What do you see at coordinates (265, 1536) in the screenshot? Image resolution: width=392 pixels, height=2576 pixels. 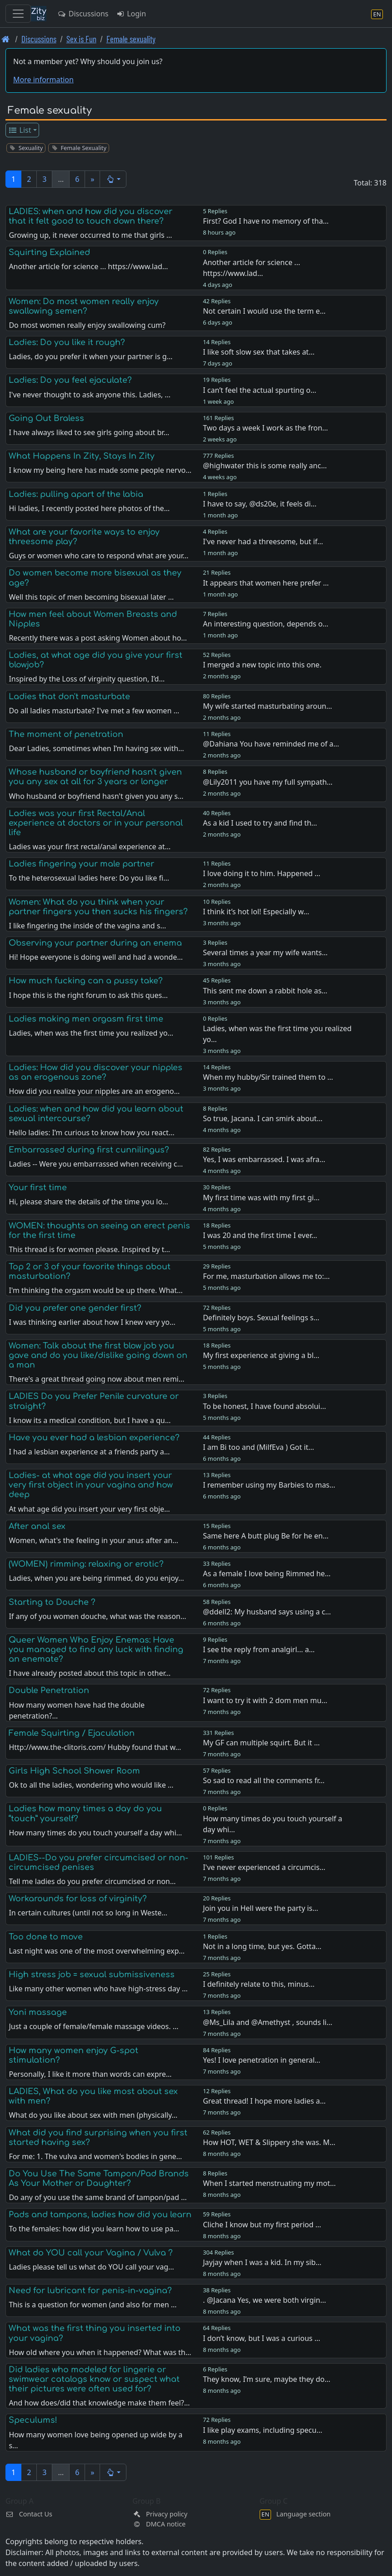 I see `Same here A butt plug Be for he en…` at bounding box center [265, 1536].